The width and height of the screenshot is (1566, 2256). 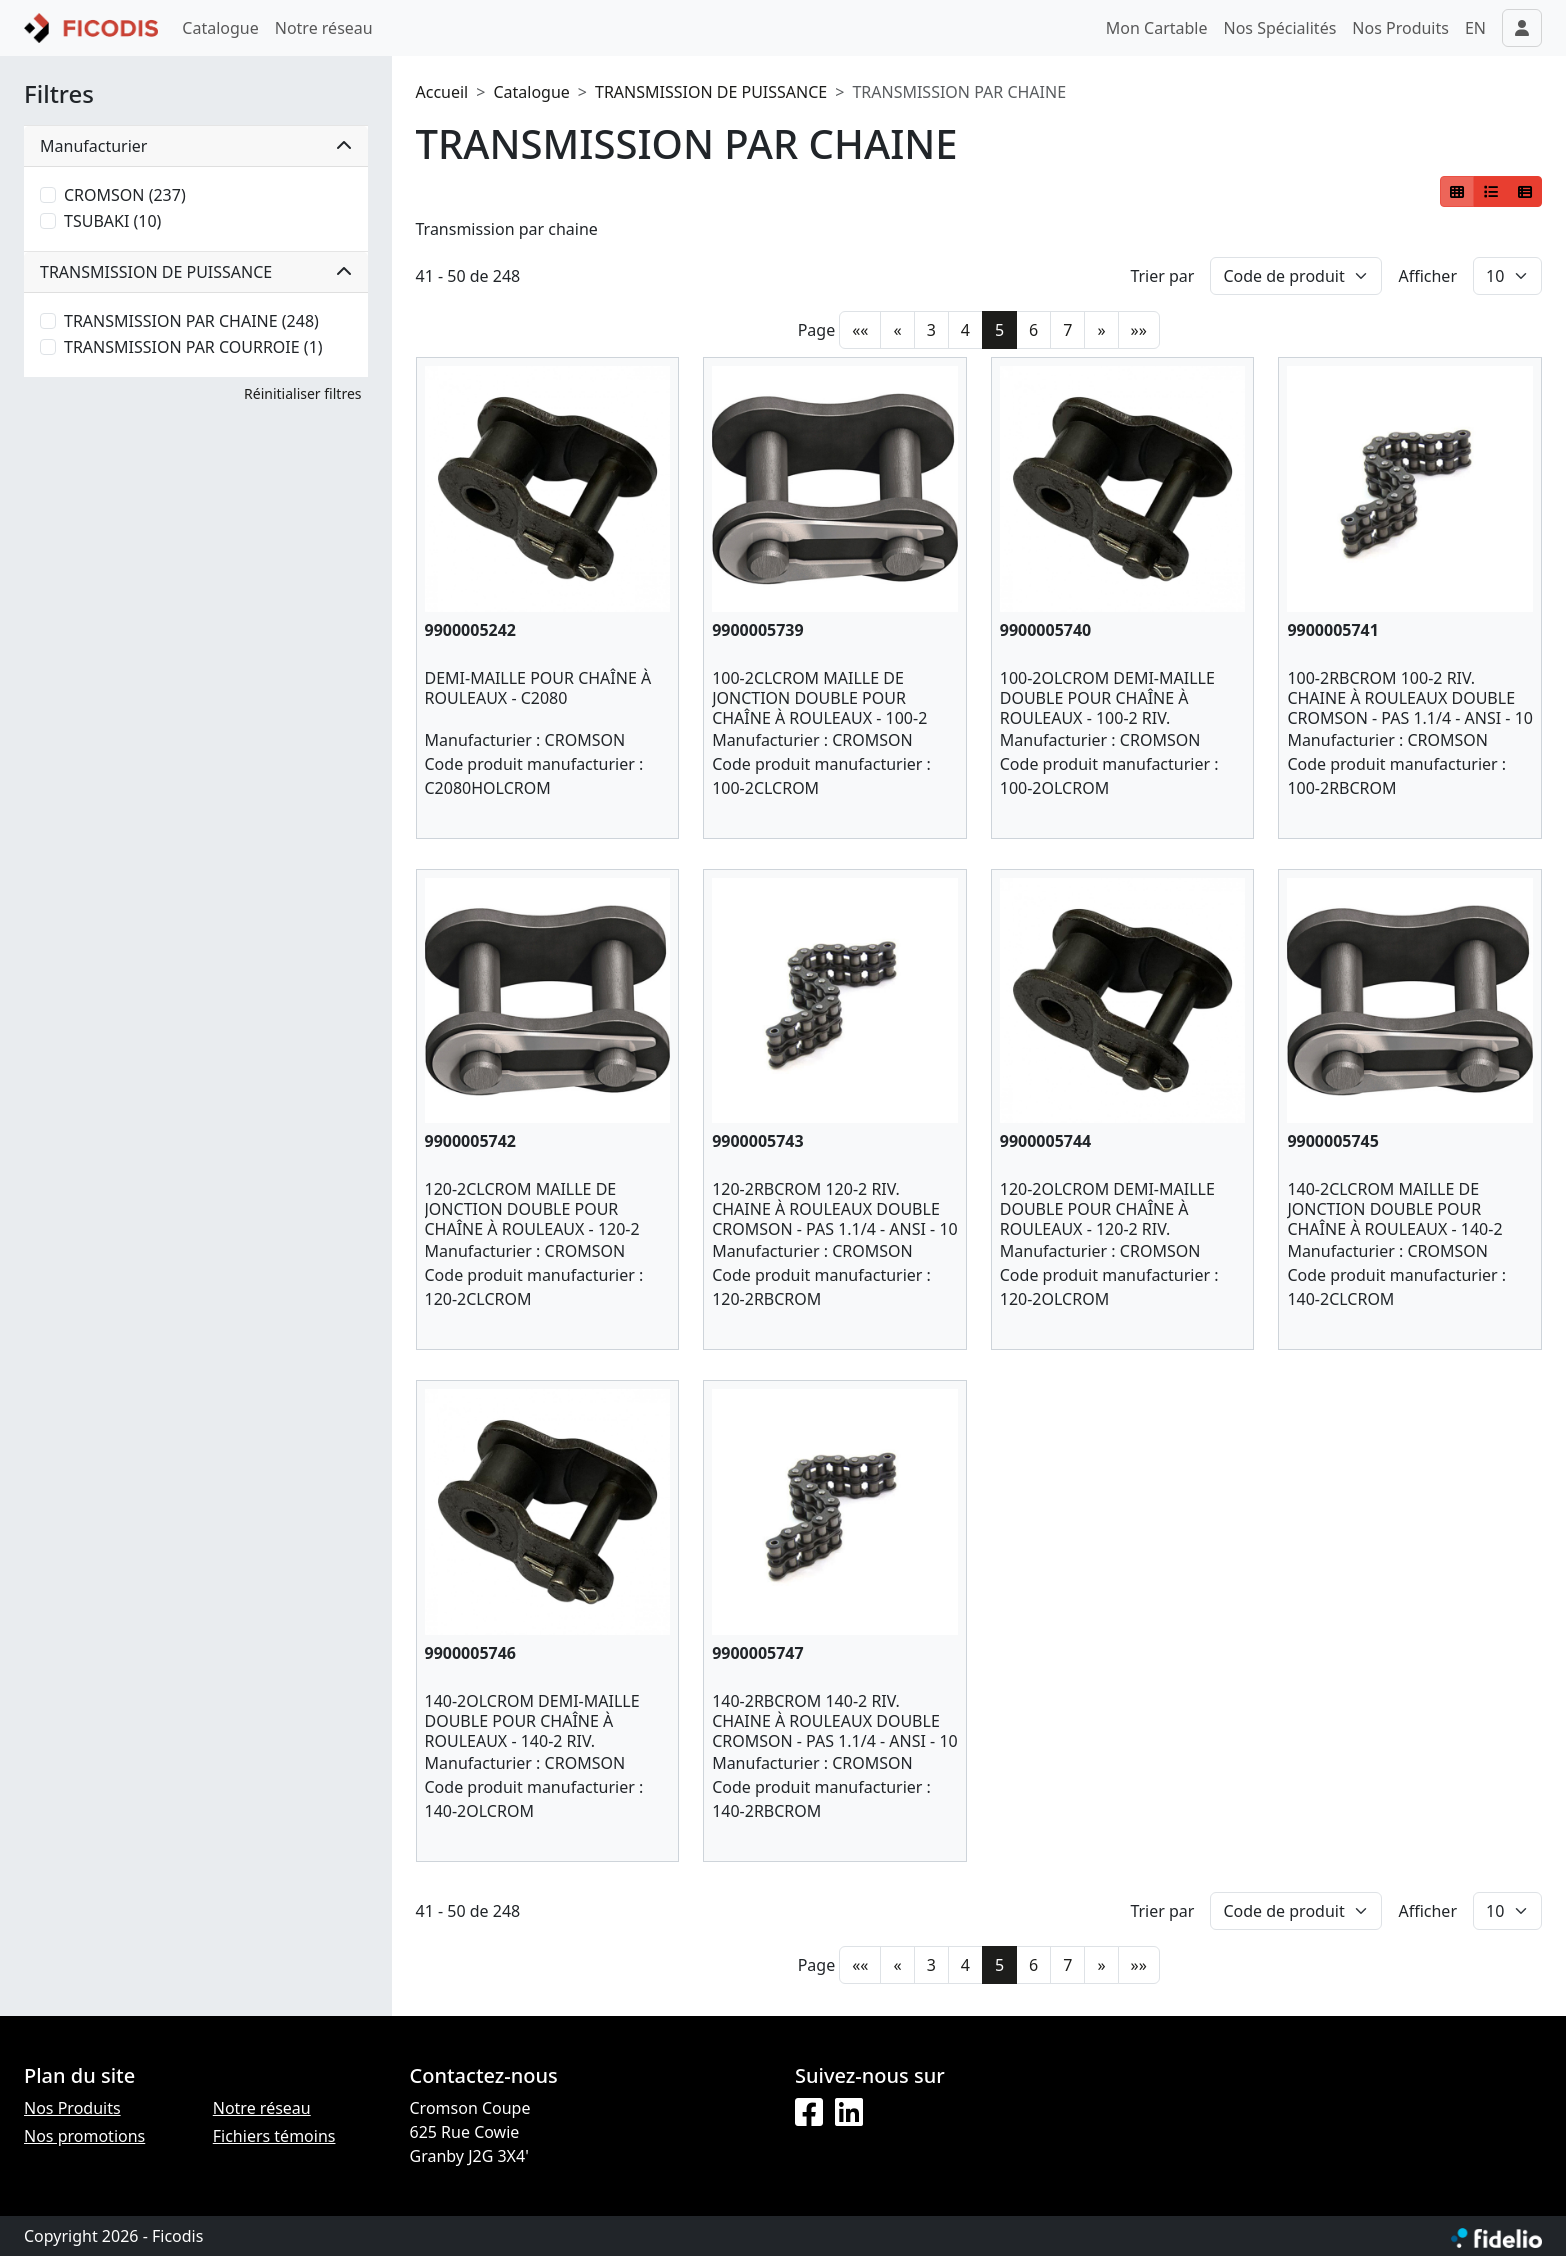 I want to click on Filtres, so click(x=59, y=94).